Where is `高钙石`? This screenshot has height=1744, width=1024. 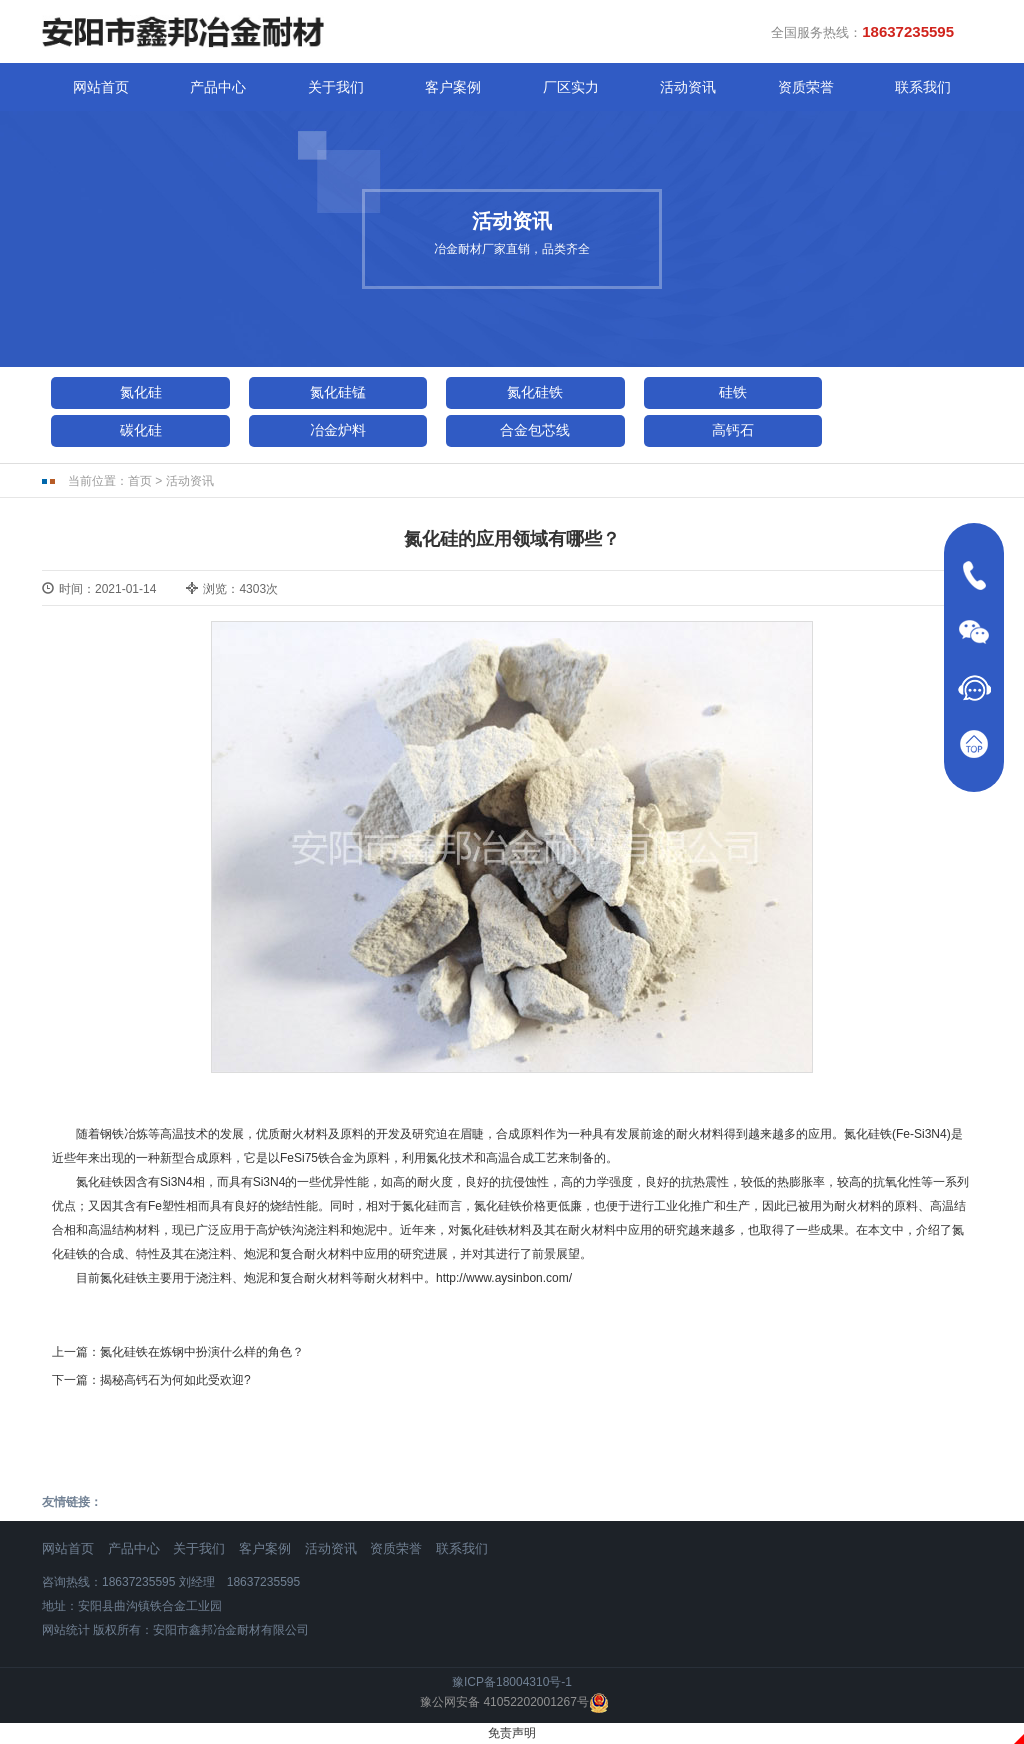
高钙石 is located at coordinates (733, 430).